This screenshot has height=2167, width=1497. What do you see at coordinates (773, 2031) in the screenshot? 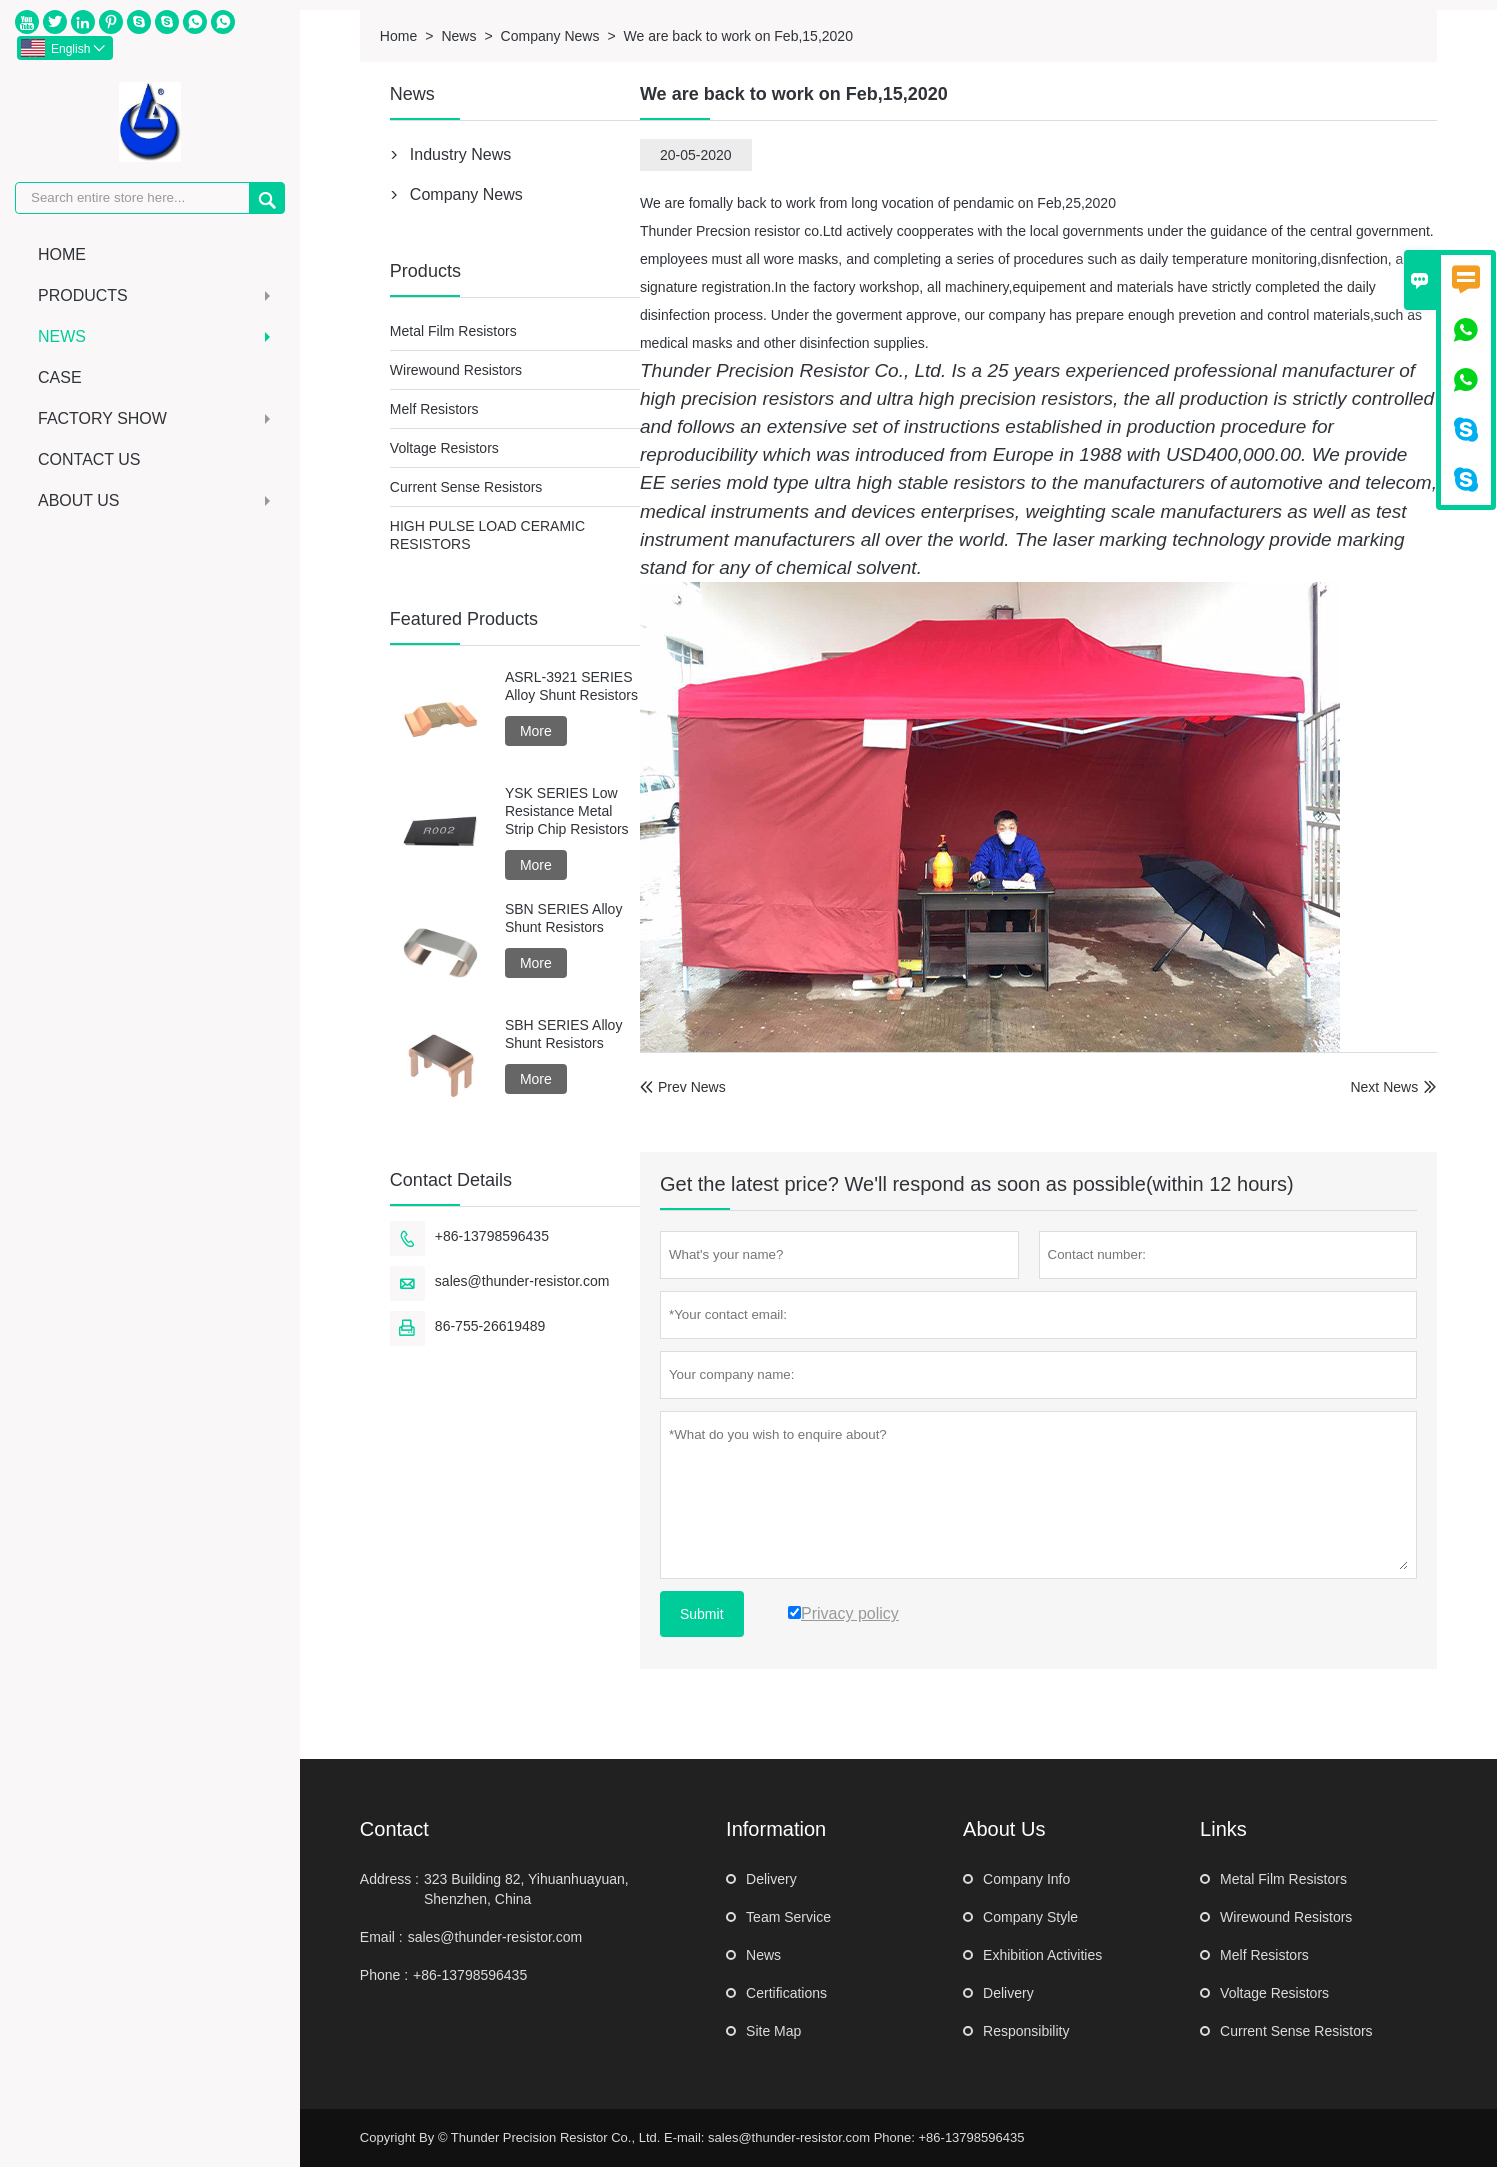
I see `Site Map` at bounding box center [773, 2031].